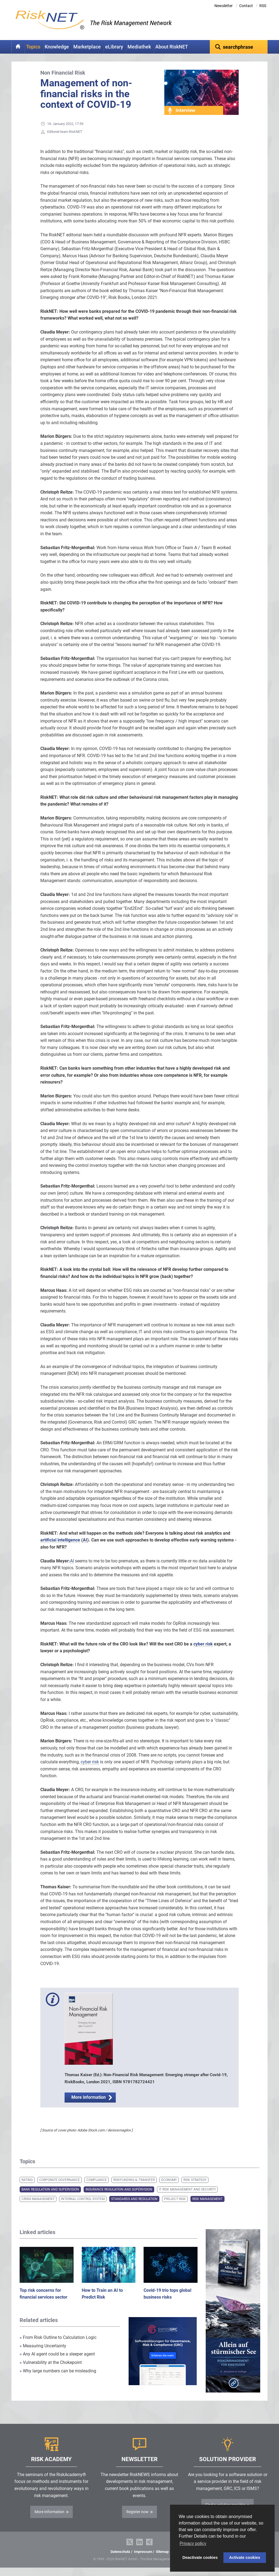 The image size is (279, 2576). What do you see at coordinates (120, 2560) in the screenshot?
I see `Datenschutz` at bounding box center [120, 2560].